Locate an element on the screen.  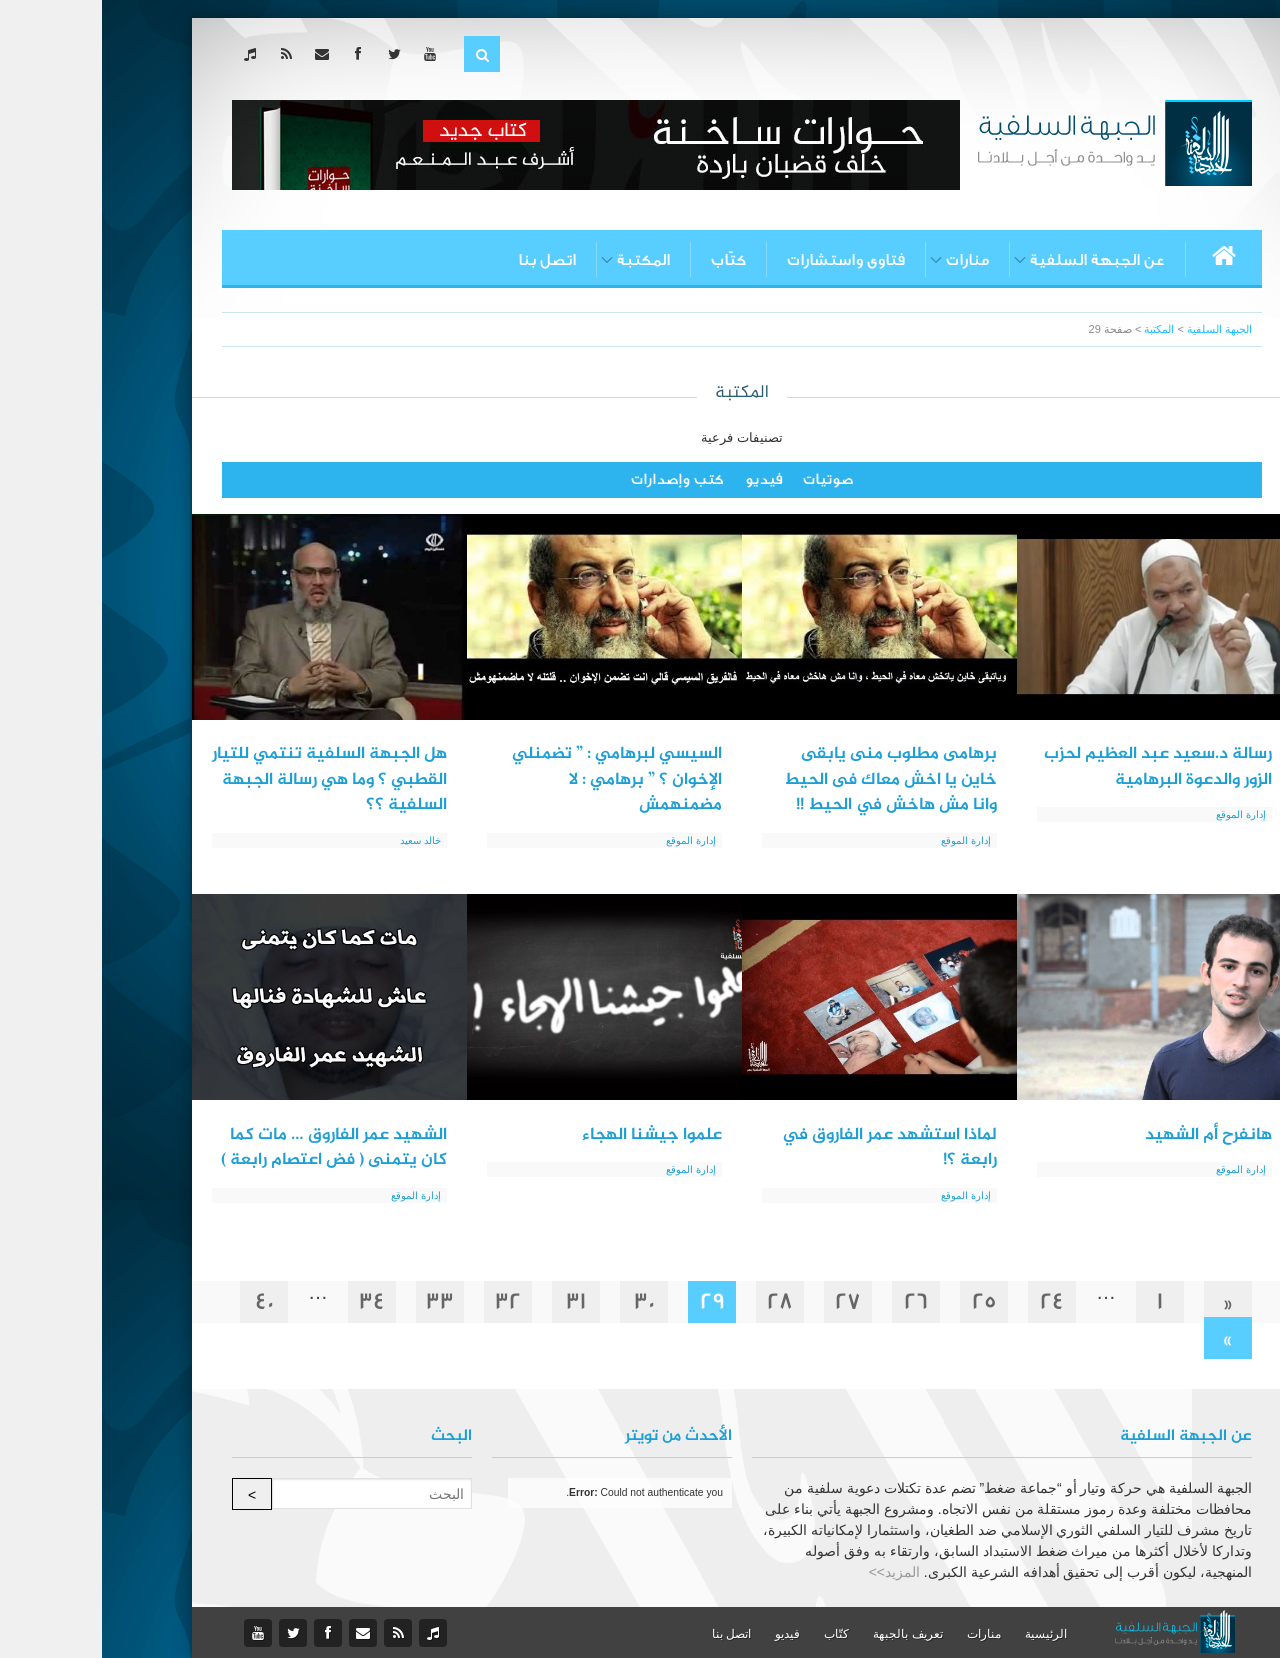
34 is located at coordinates (270, 1301).